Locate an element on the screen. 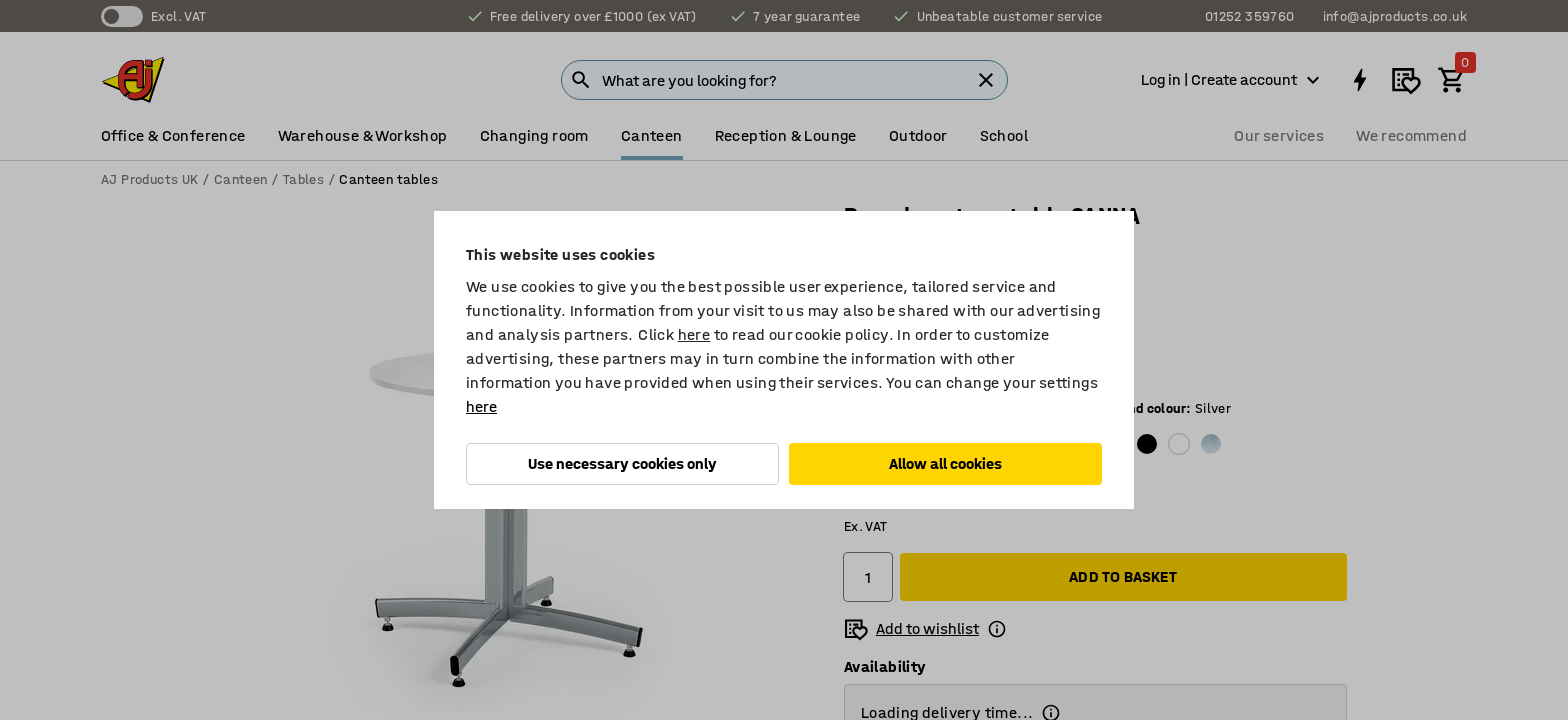 The height and width of the screenshot is (720, 1568). Use necessary cookies only is located at coordinates (622, 463).